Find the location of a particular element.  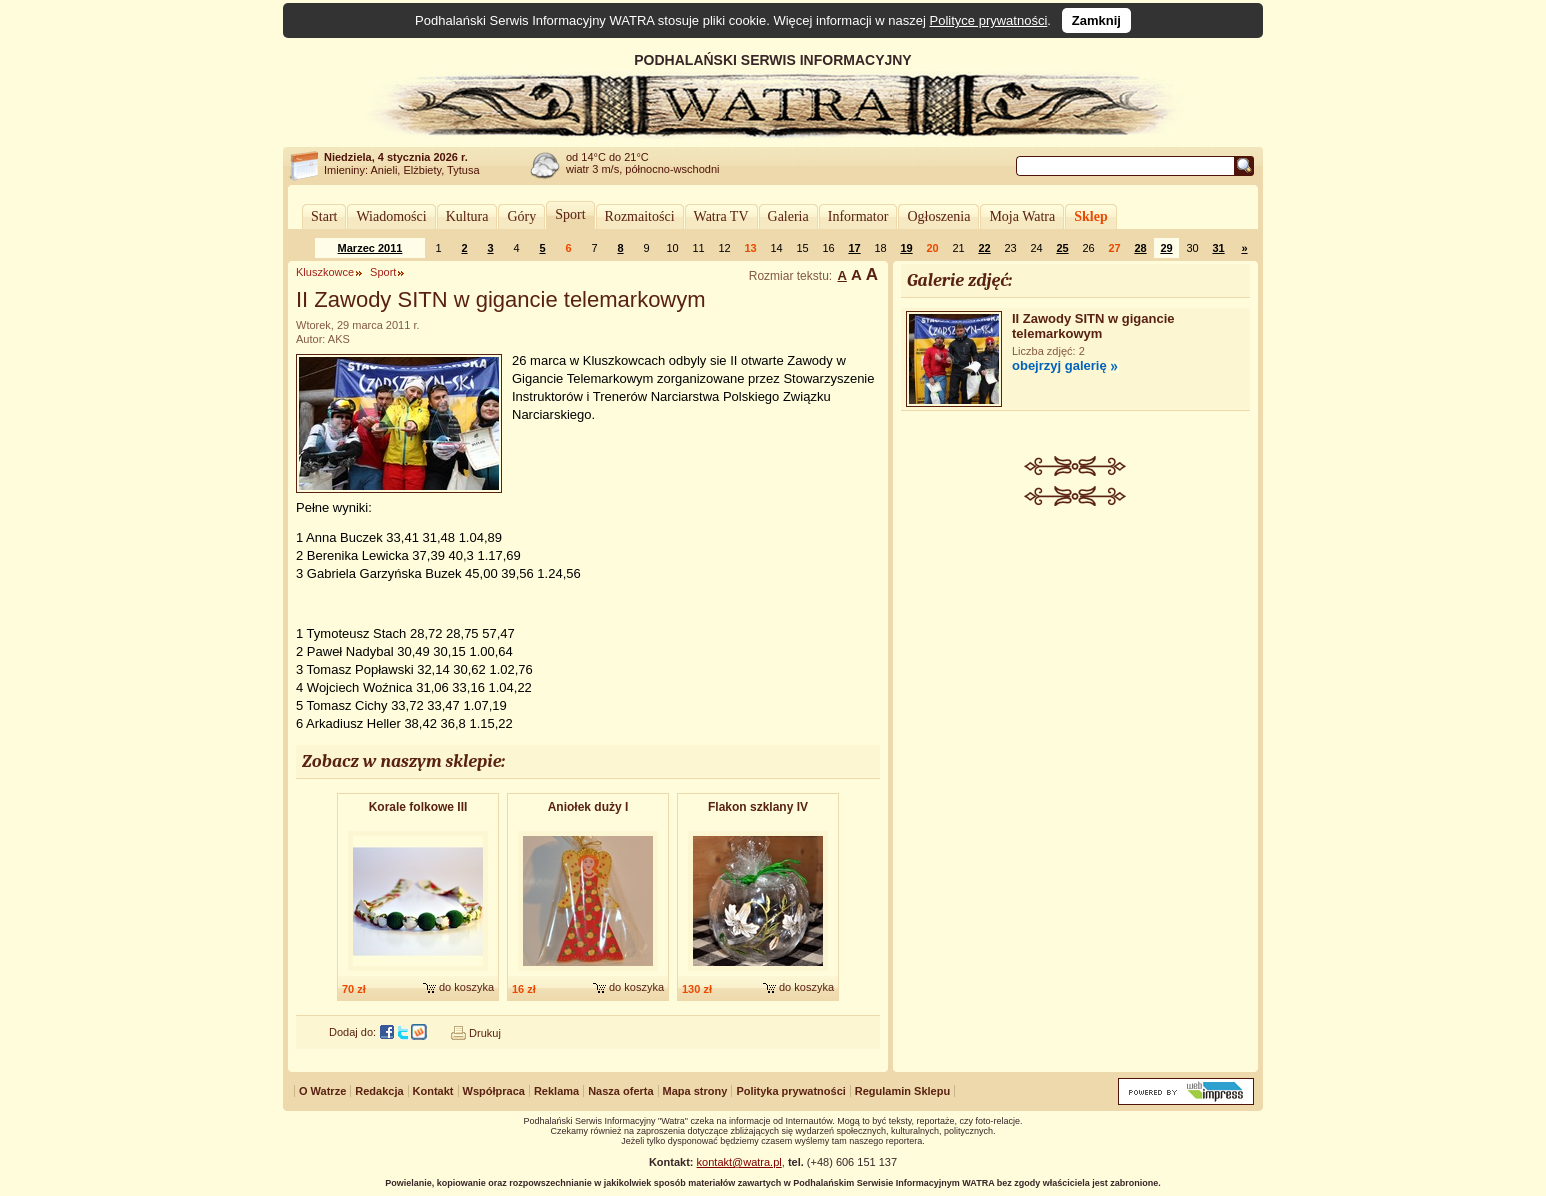

Mapa strony is located at coordinates (695, 1091).